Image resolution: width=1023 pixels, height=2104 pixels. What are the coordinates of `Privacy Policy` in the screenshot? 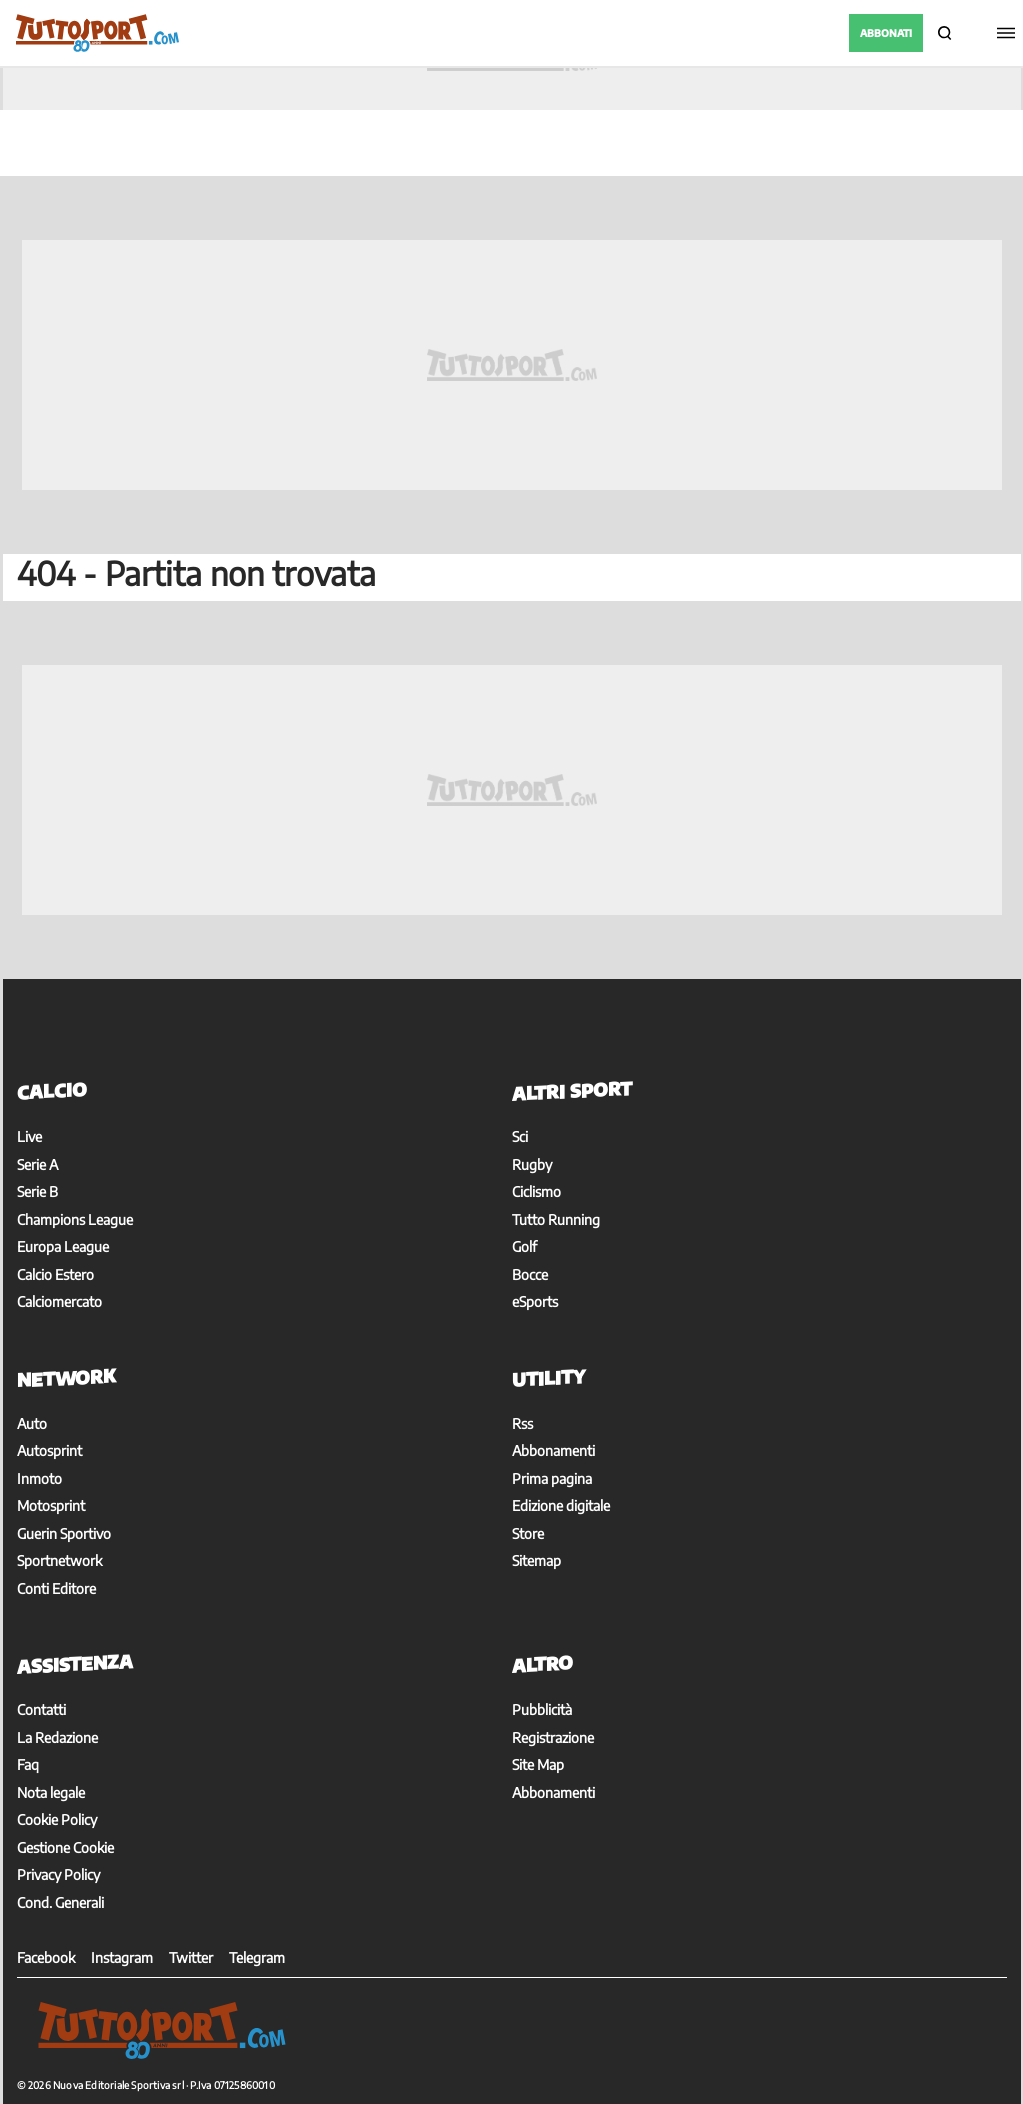 It's located at (58, 1874).